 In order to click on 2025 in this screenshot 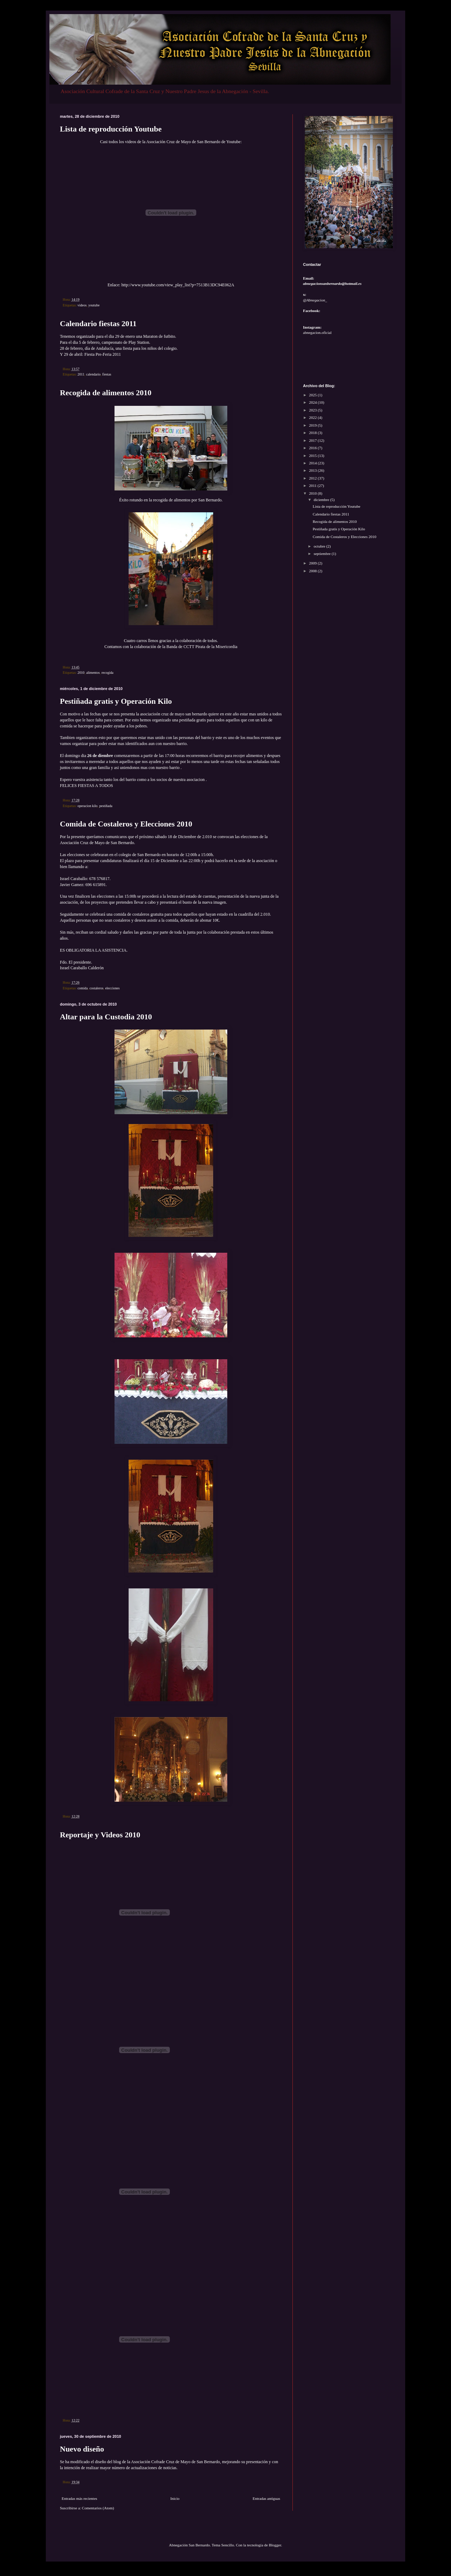, I will do `click(313, 395)`.